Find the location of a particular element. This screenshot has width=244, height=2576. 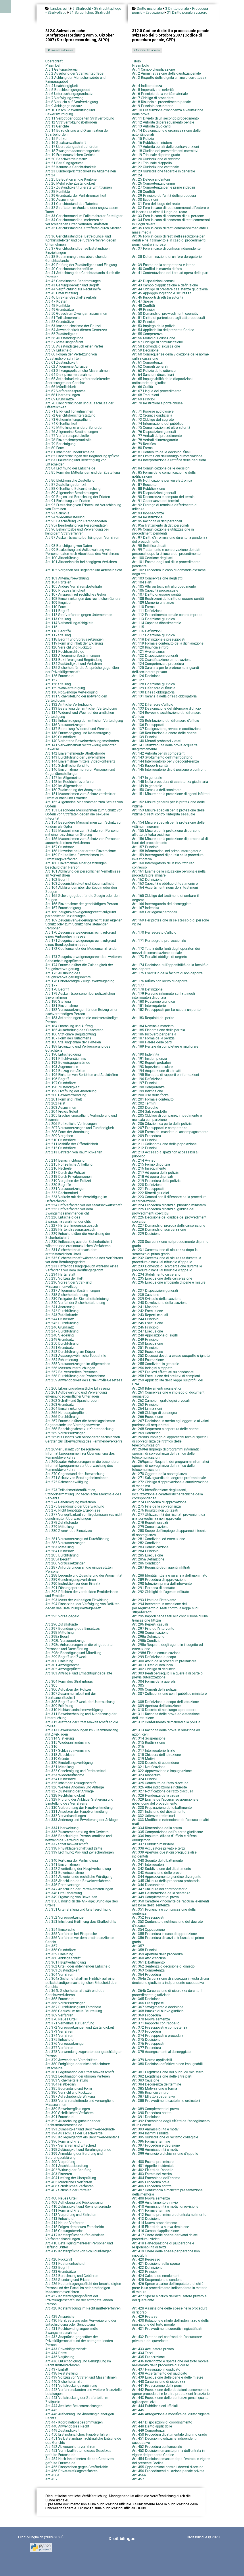

Art. 385 Begründung und Form is located at coordinates (68, 2088).